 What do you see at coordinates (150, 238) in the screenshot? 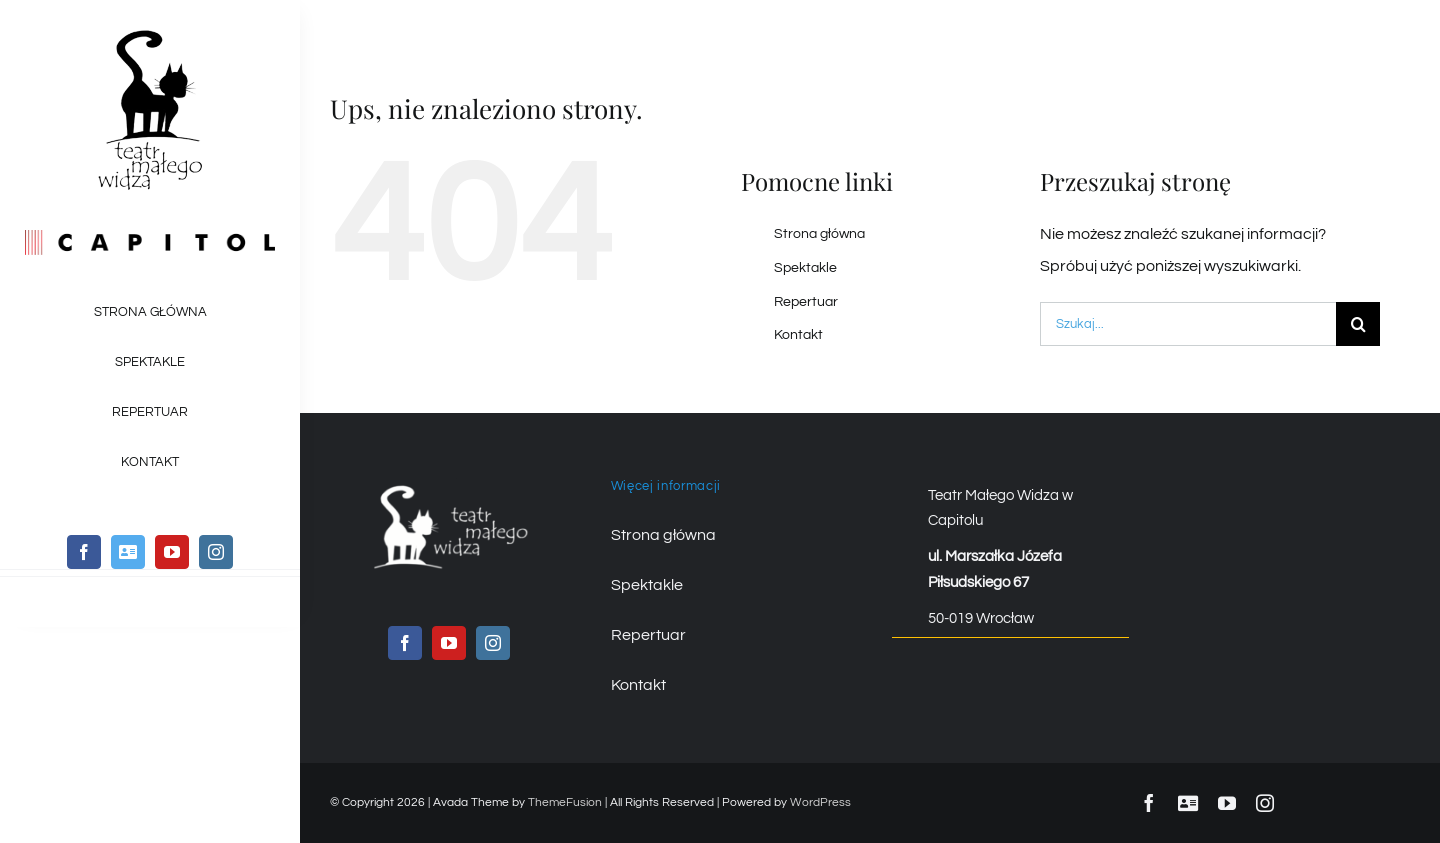
I see `[logo_capitol_kolor]` at bounding box center [150, 238].